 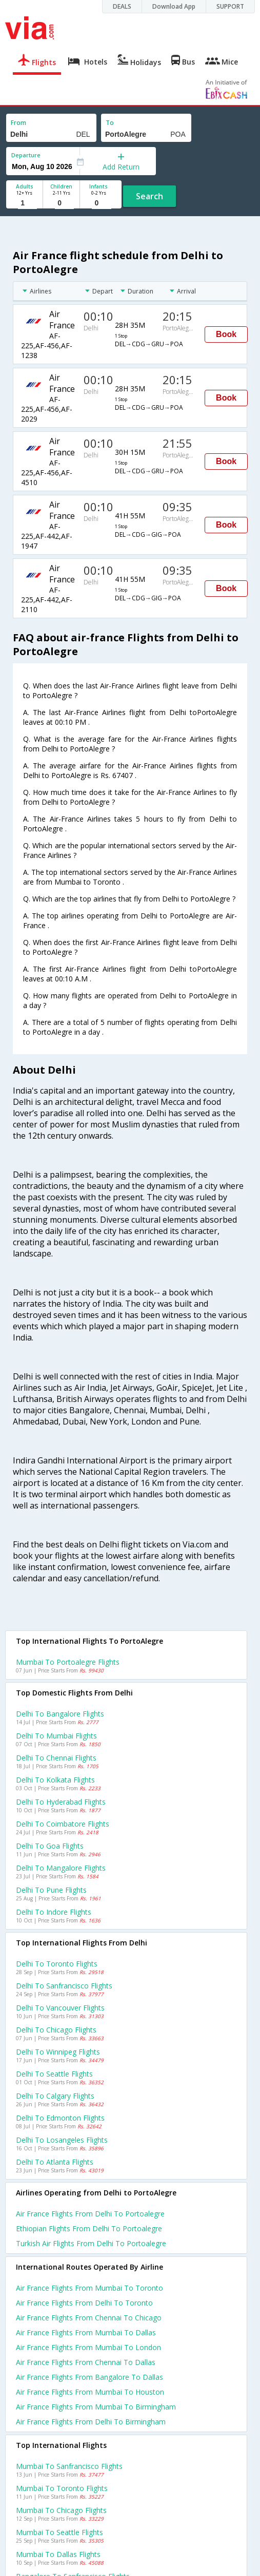 I want to click on Search, so click(x=149, y=196).